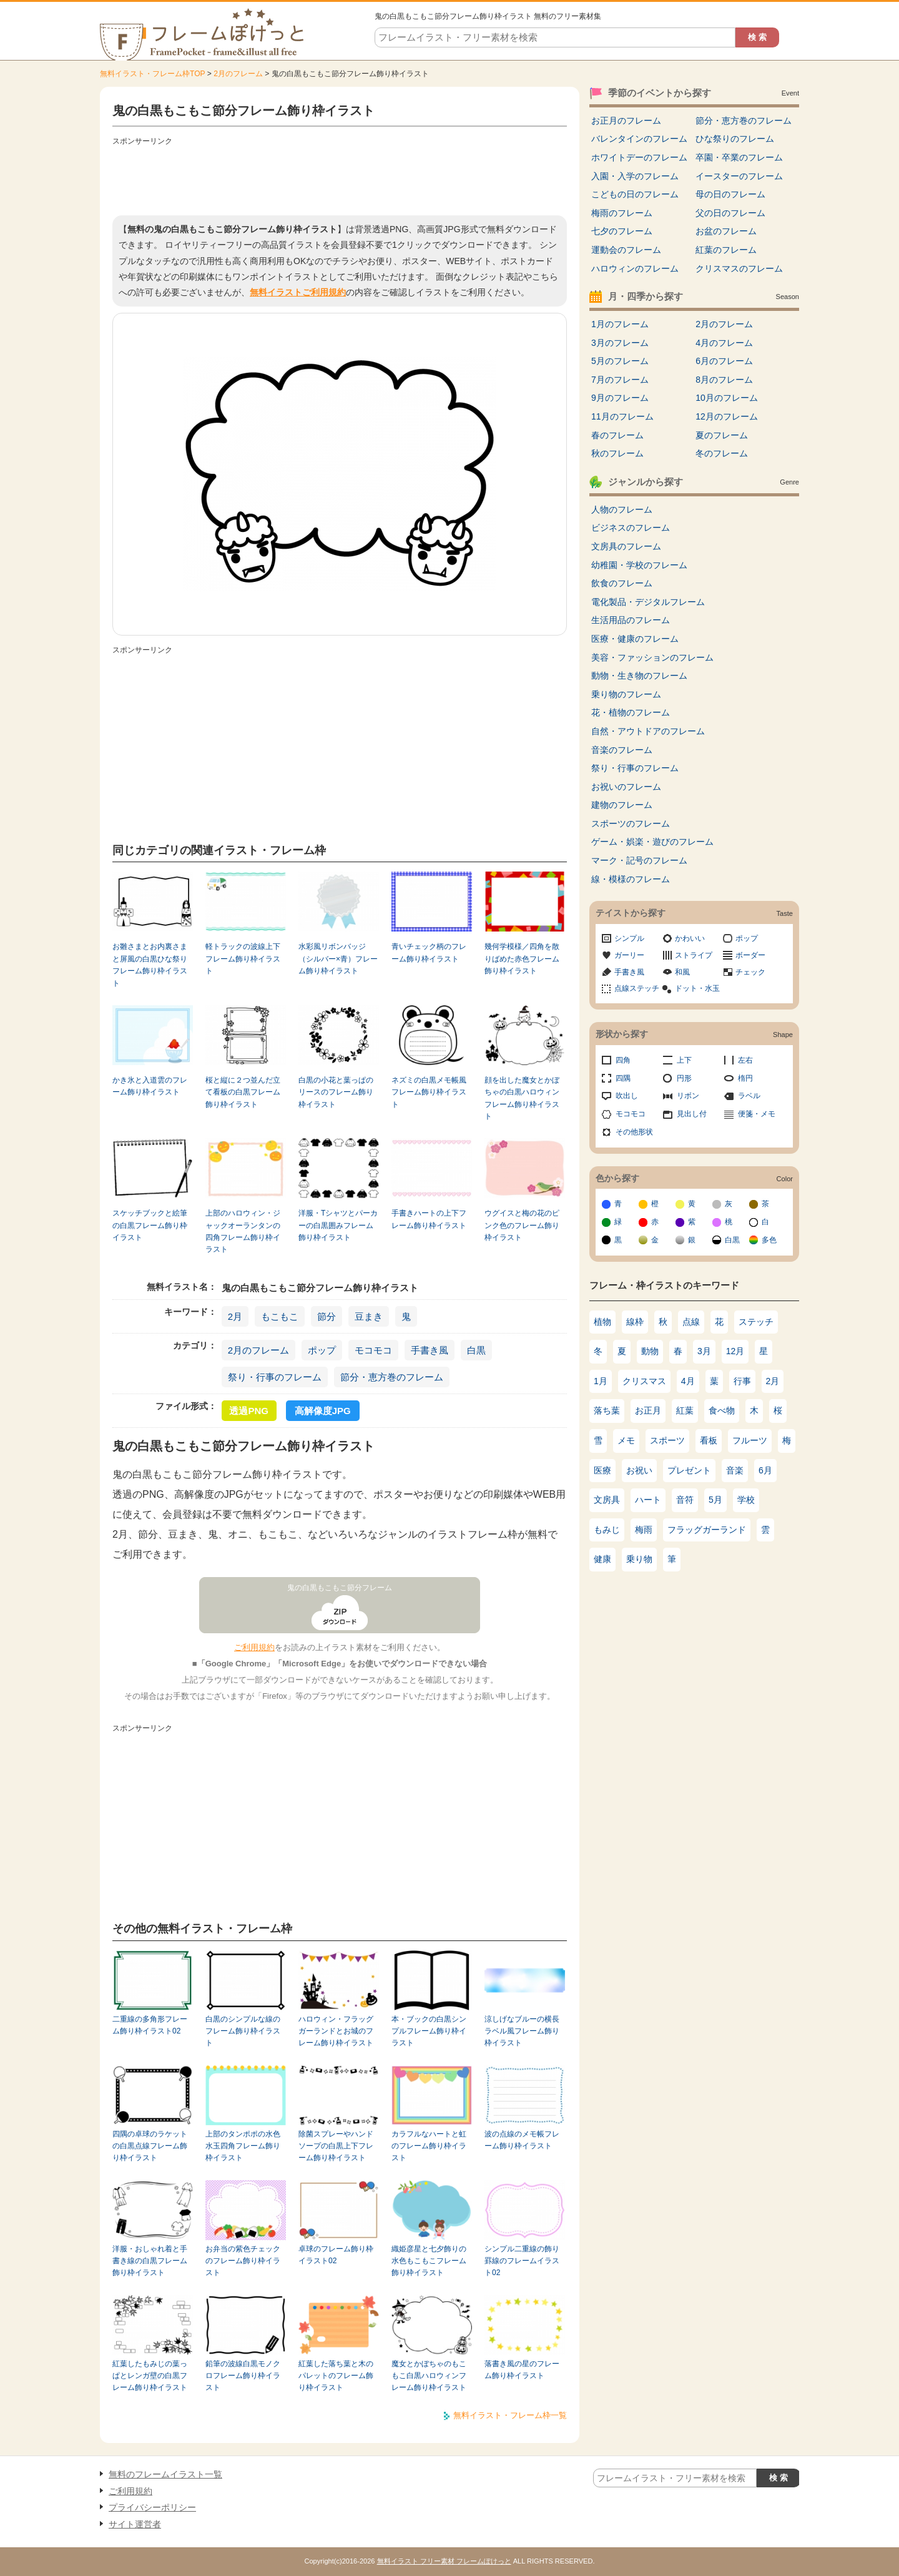 The image size is (899, 2576). What do you see at coordinates (521, 1098) in the screenshot?
I see `顔を出した魔女とかぼちゃの白黒ハロウィンフレーム飾り枠イラスト` at bounding box center [521, 1098].